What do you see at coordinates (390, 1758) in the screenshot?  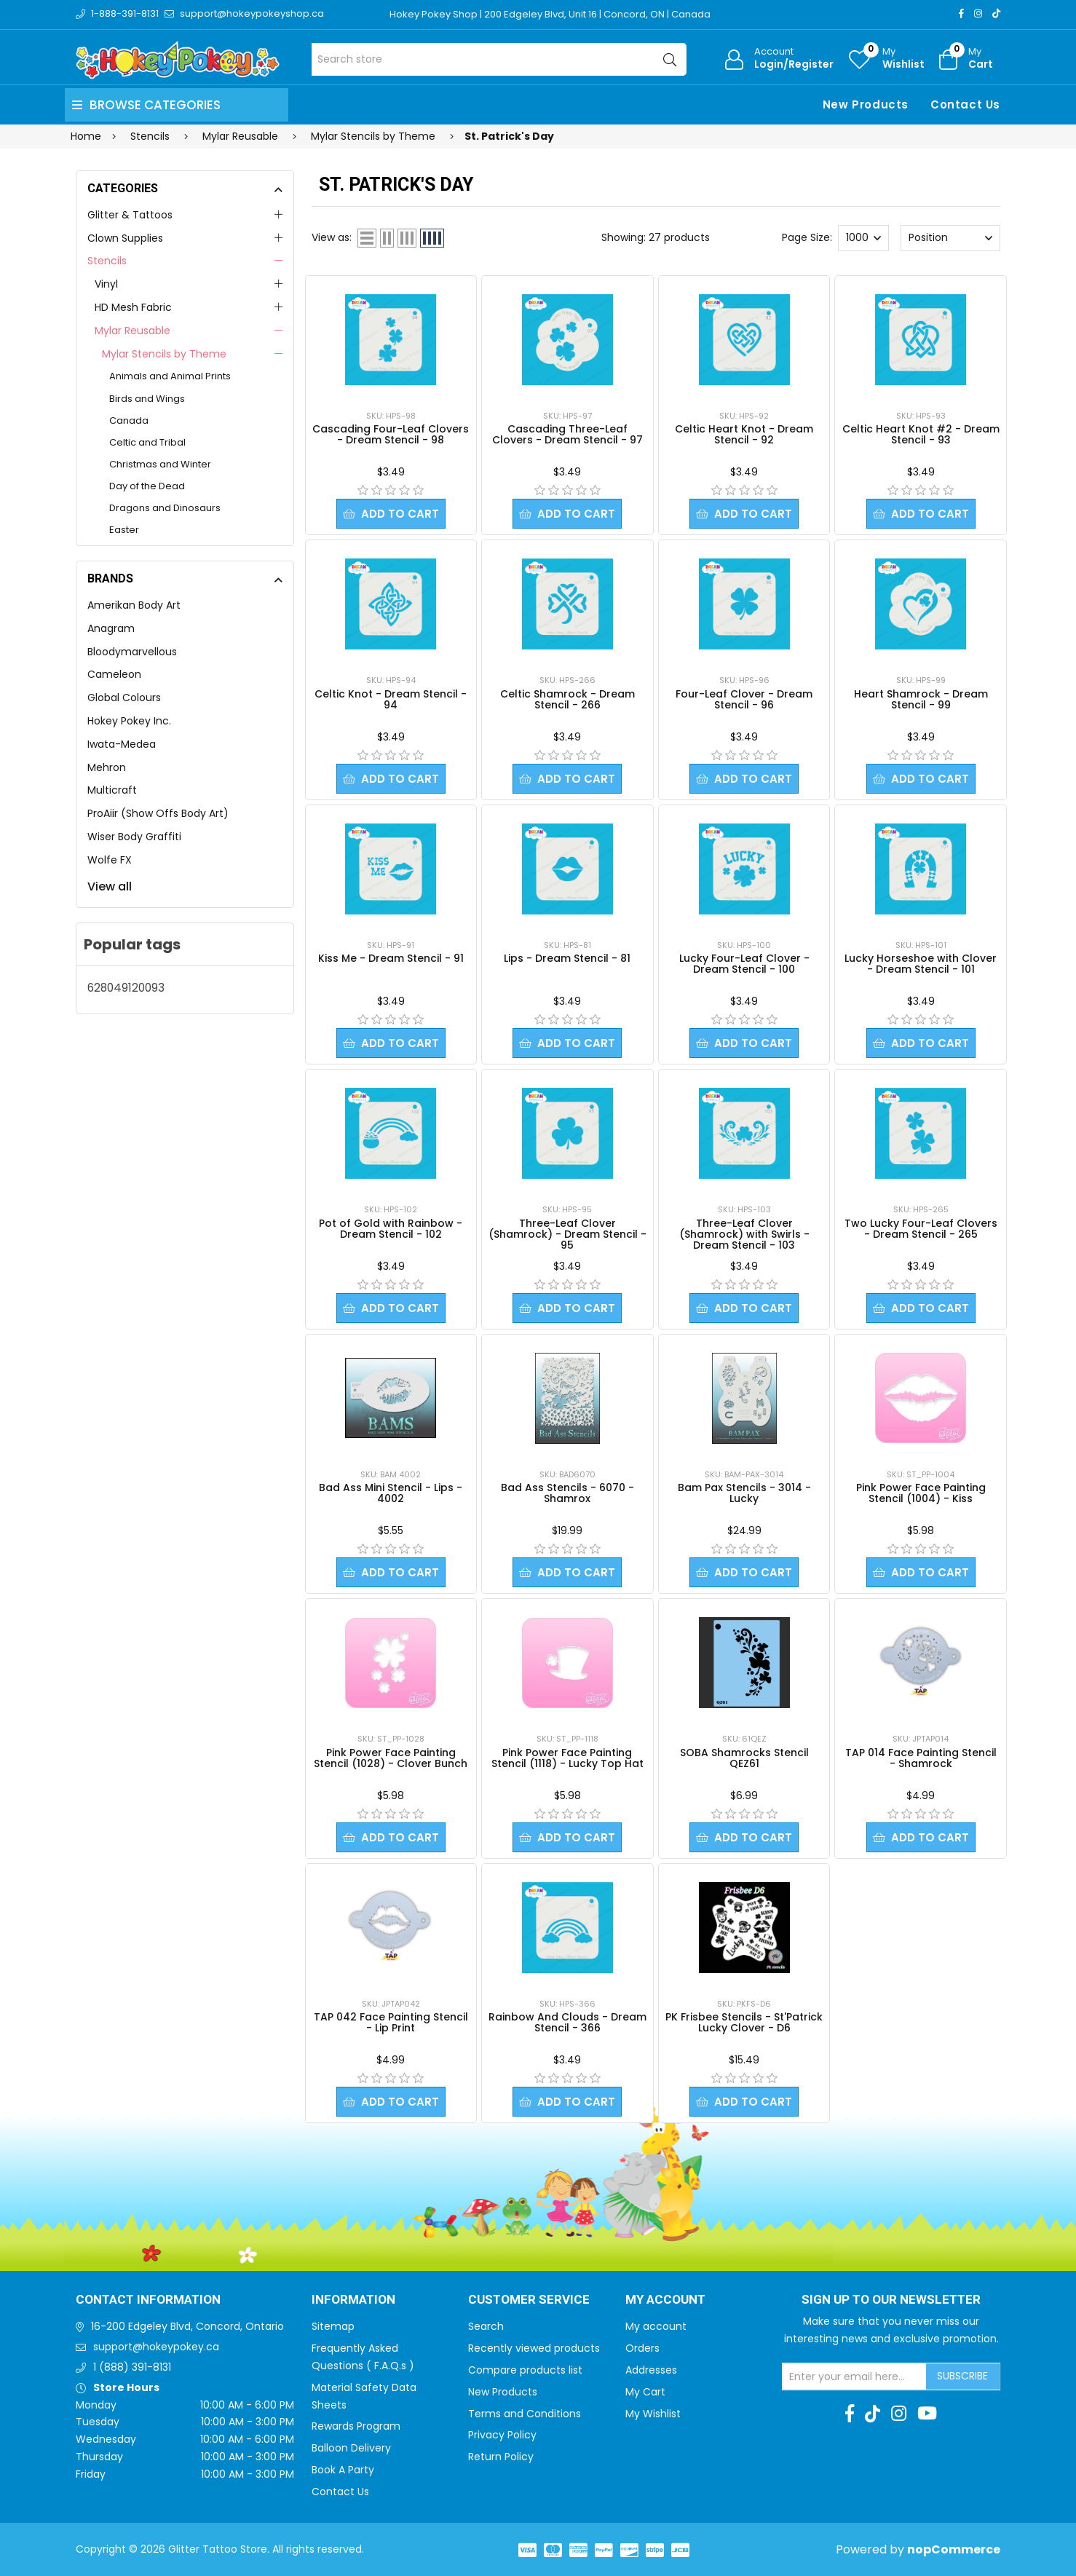 I see `Pink Power Face Painting Stencil (1028) - Clover Bunch` at bounding box center [390, 1758].